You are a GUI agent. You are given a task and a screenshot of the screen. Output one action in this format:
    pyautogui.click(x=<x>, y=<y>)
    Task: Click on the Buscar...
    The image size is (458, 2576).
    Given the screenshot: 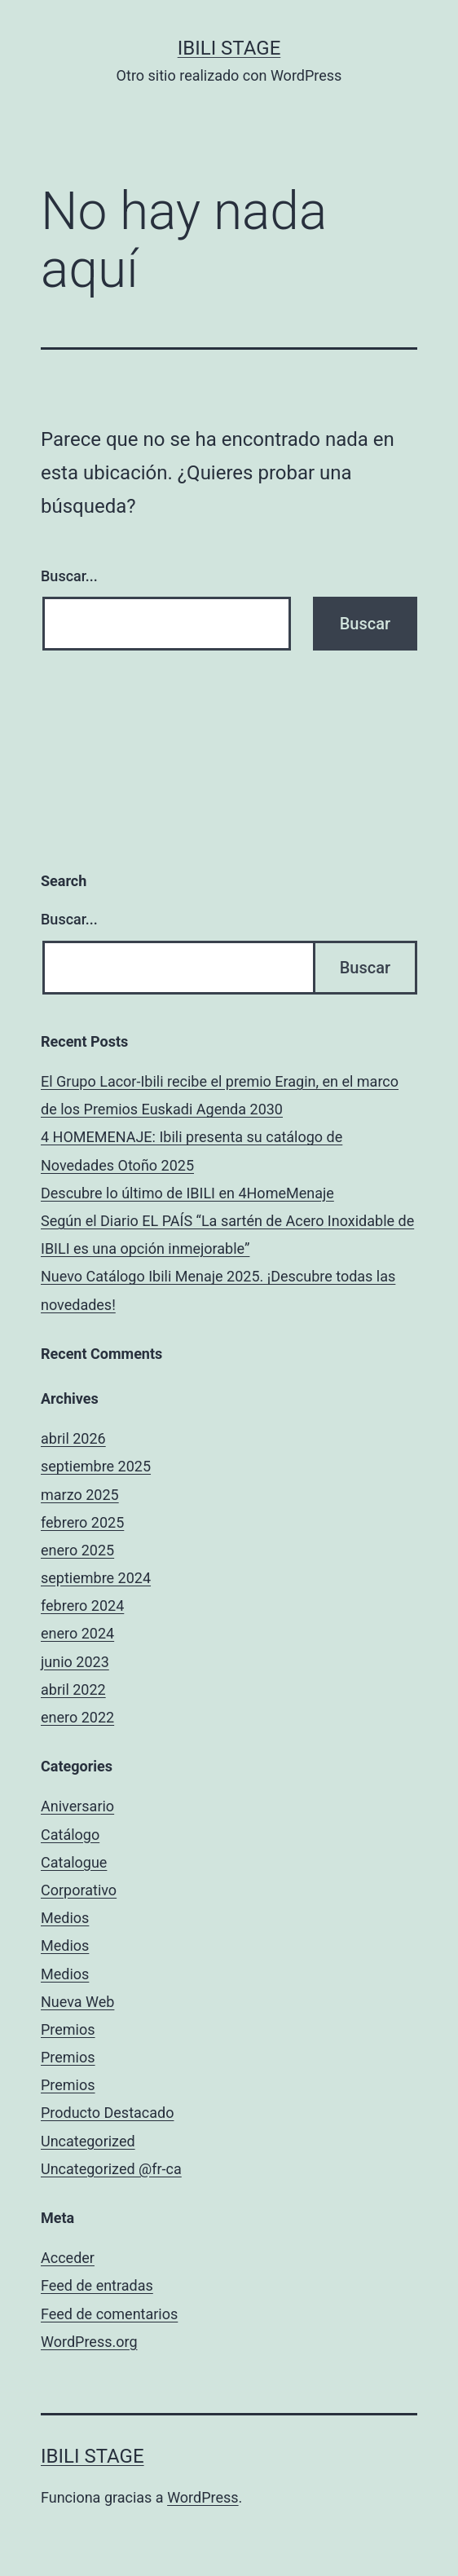 What is the action you would take?
    pyautogui.click(x=69, y=575)
    